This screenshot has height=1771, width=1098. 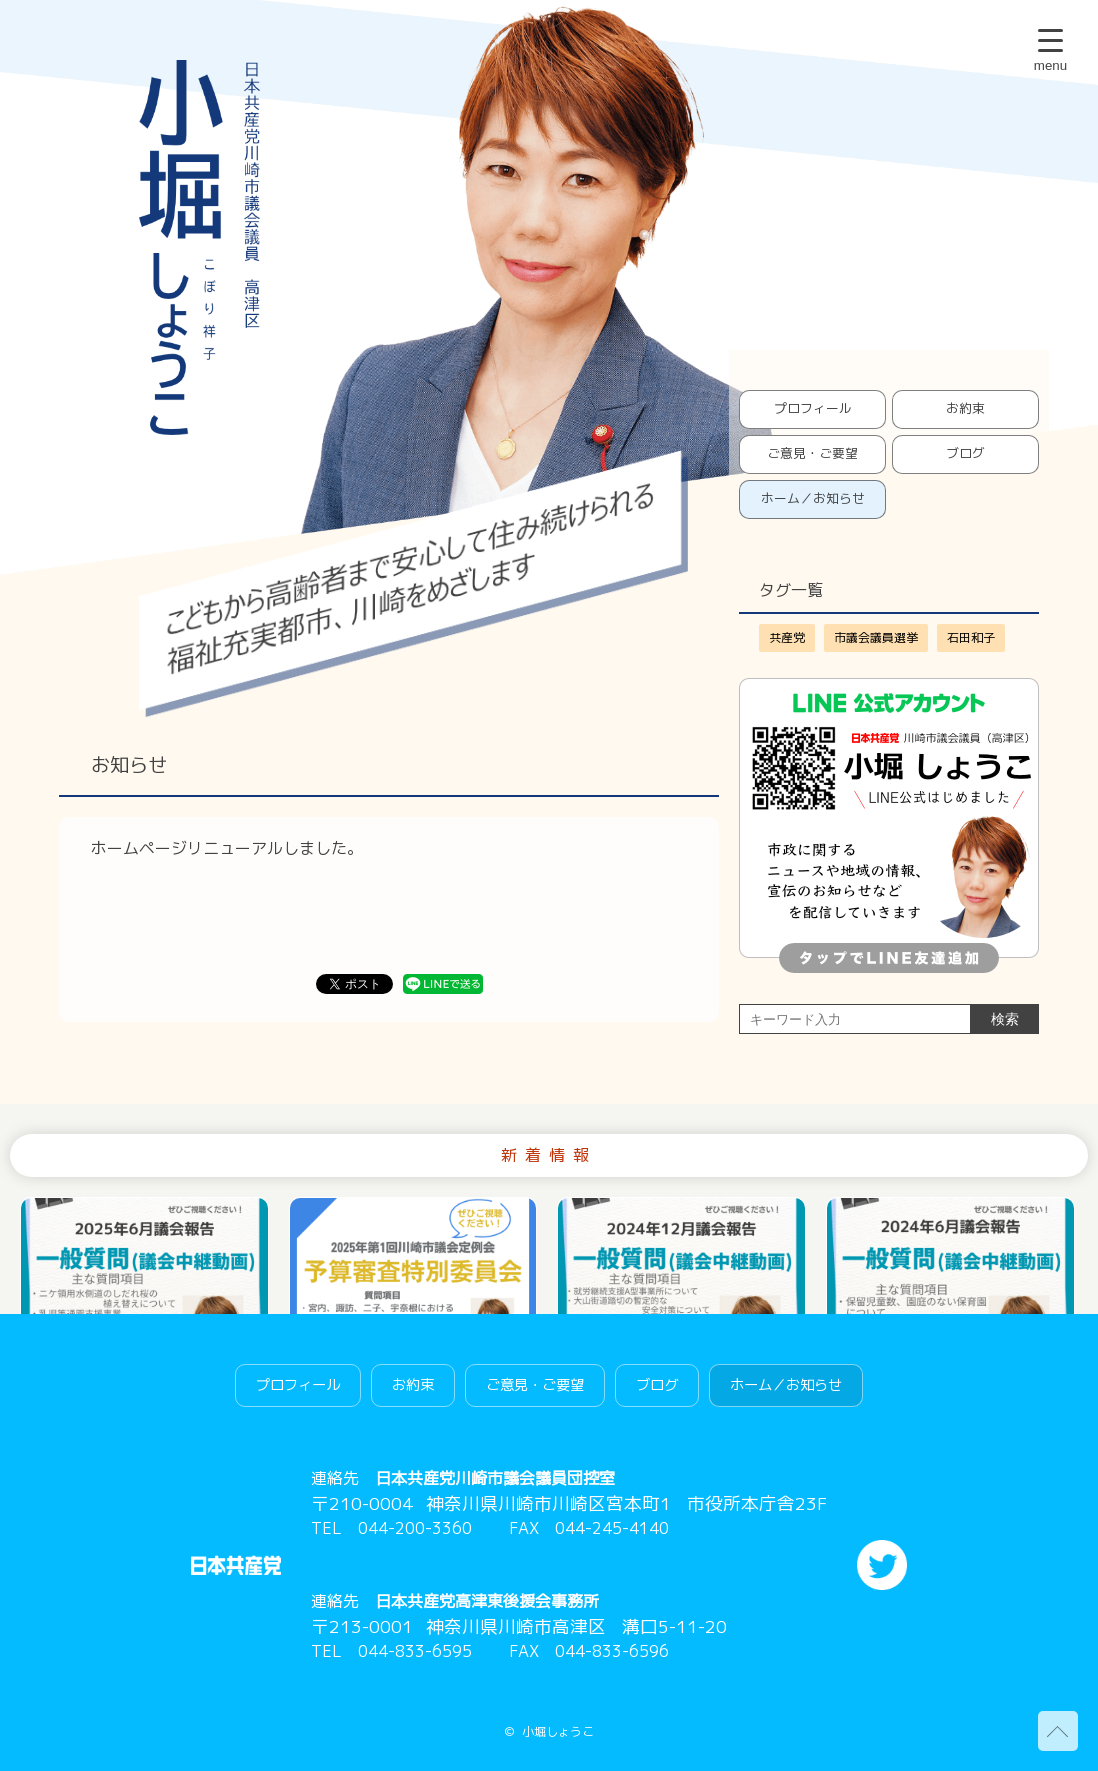 What do you see at coordinates (971, 637) in the screenshot?
I see `石田和子 [石田和子 (1個の項目)]` at bounding box center [971, 637].